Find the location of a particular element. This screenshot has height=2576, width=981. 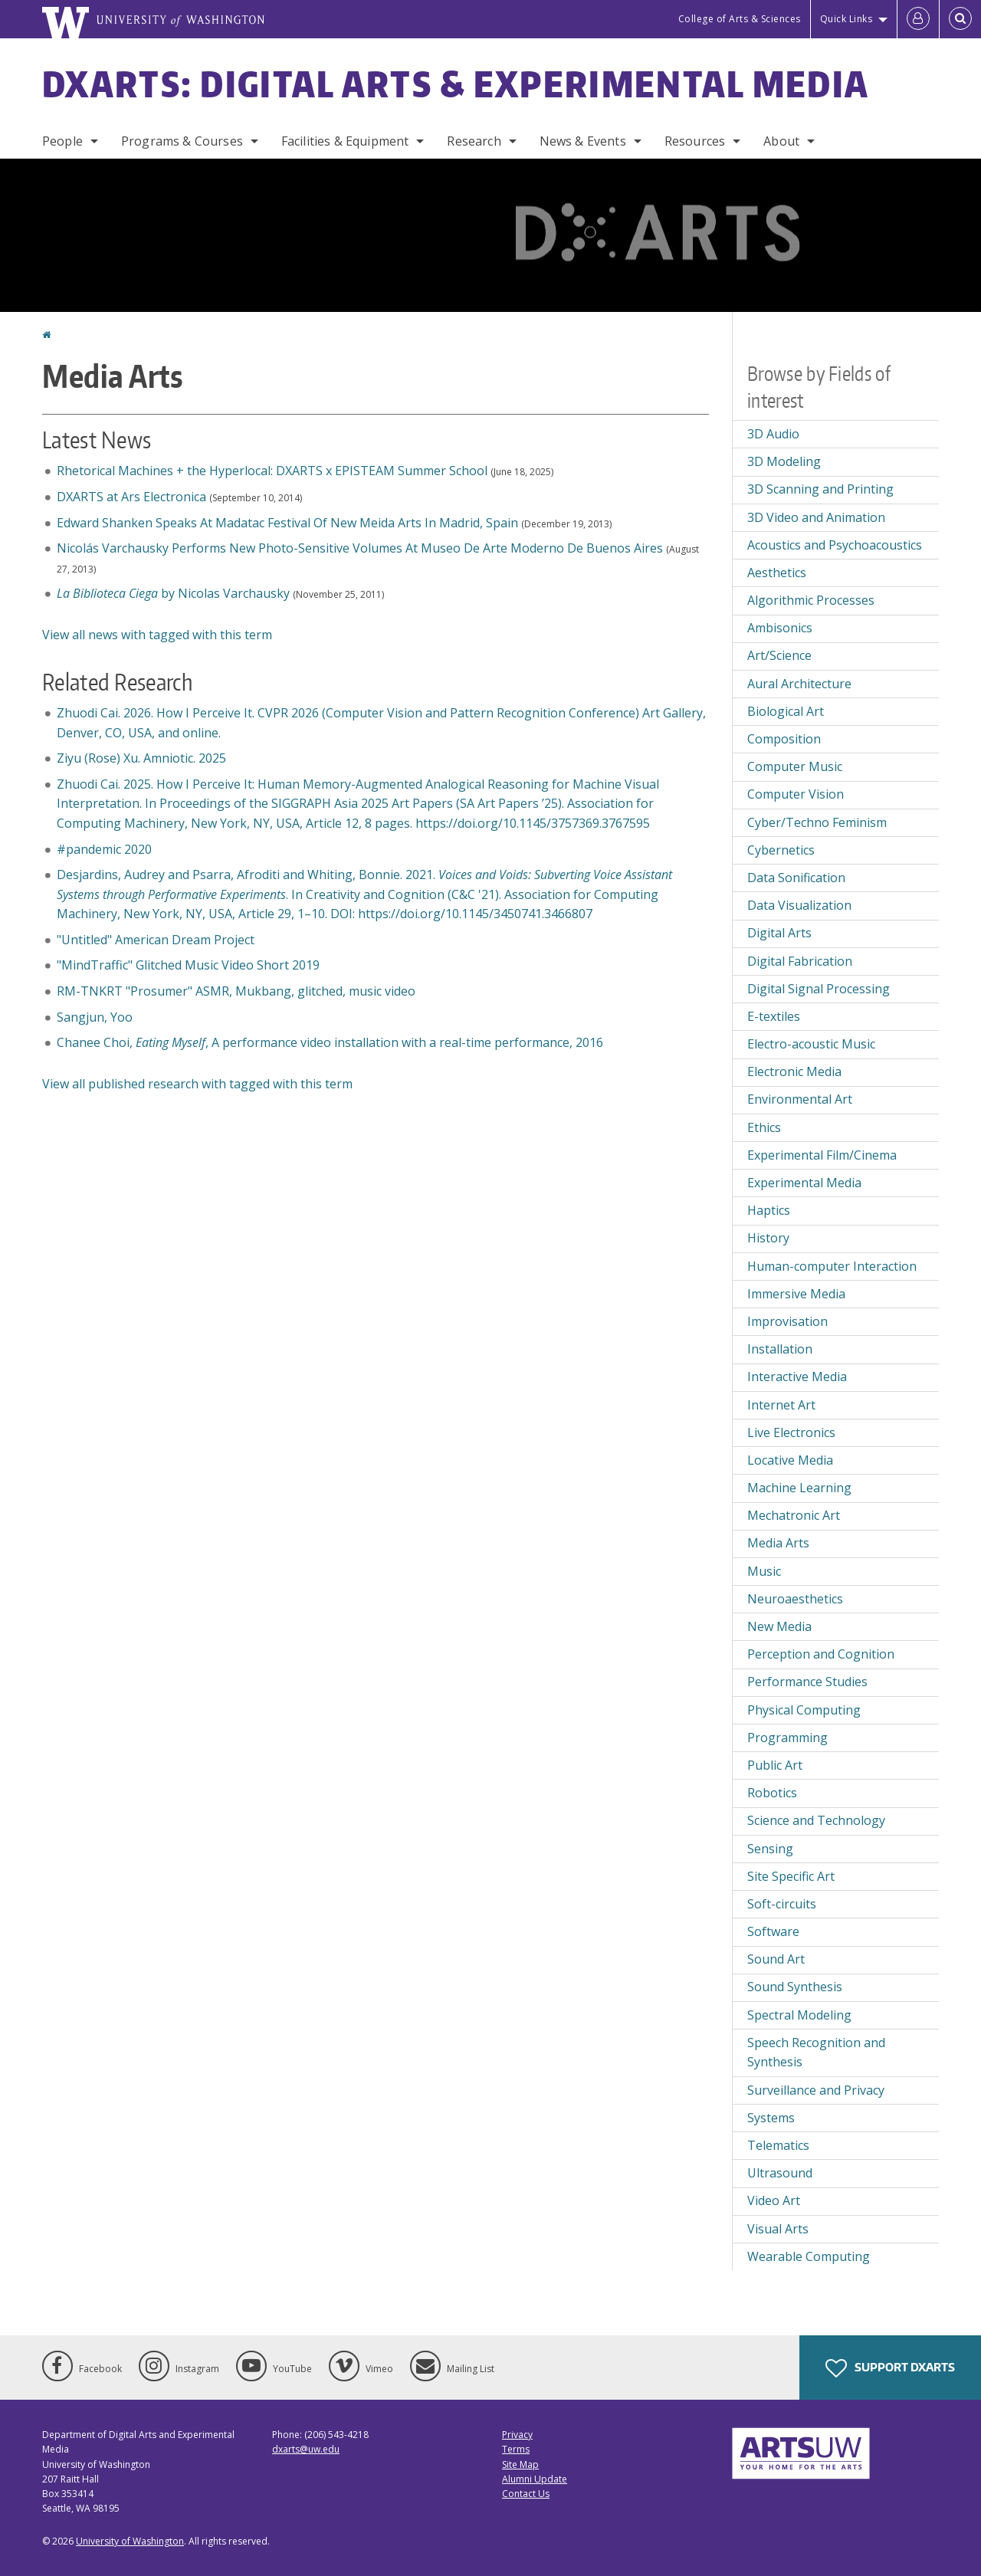

Digital Arts is located at coordinates (779, 932).